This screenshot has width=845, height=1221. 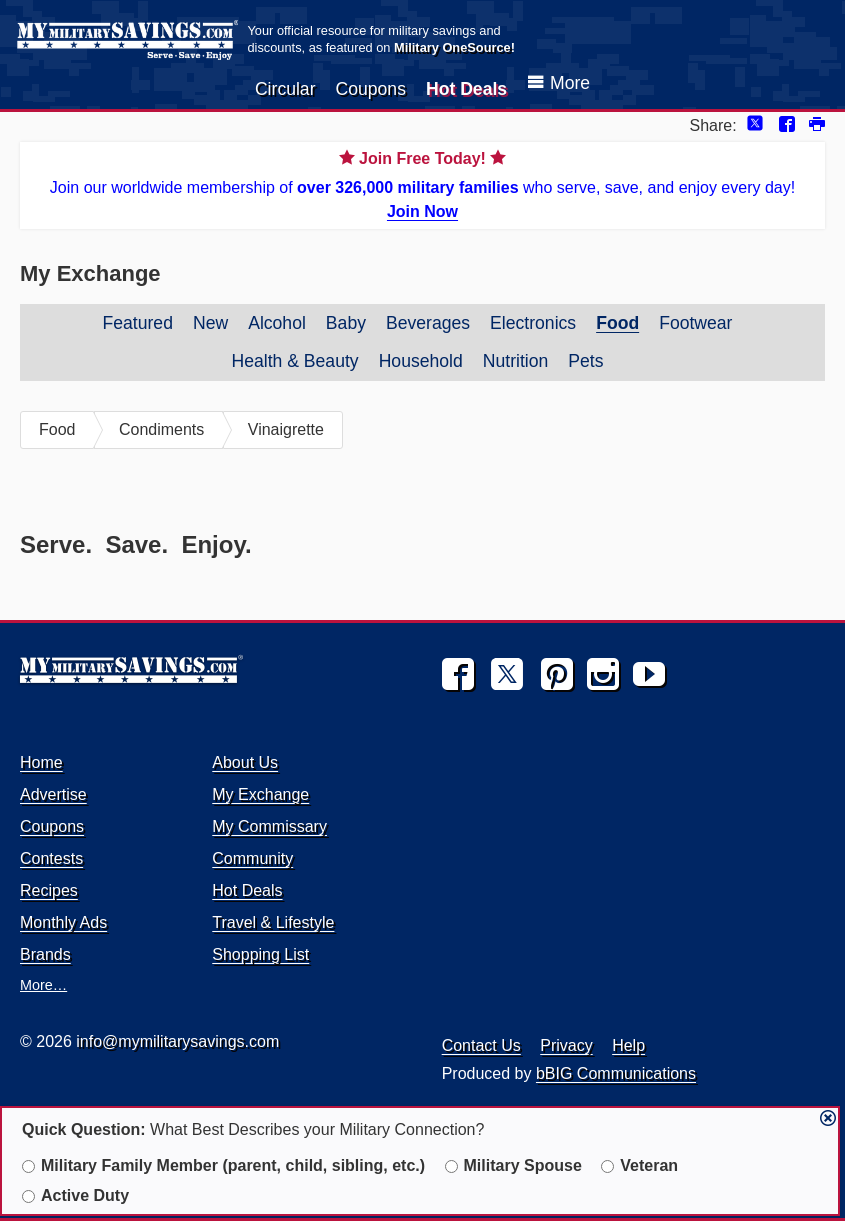 What do you see at coordinates (294, 361) in the screenshot?
I see `Health & Beauty` at bounding box center [294, 361].